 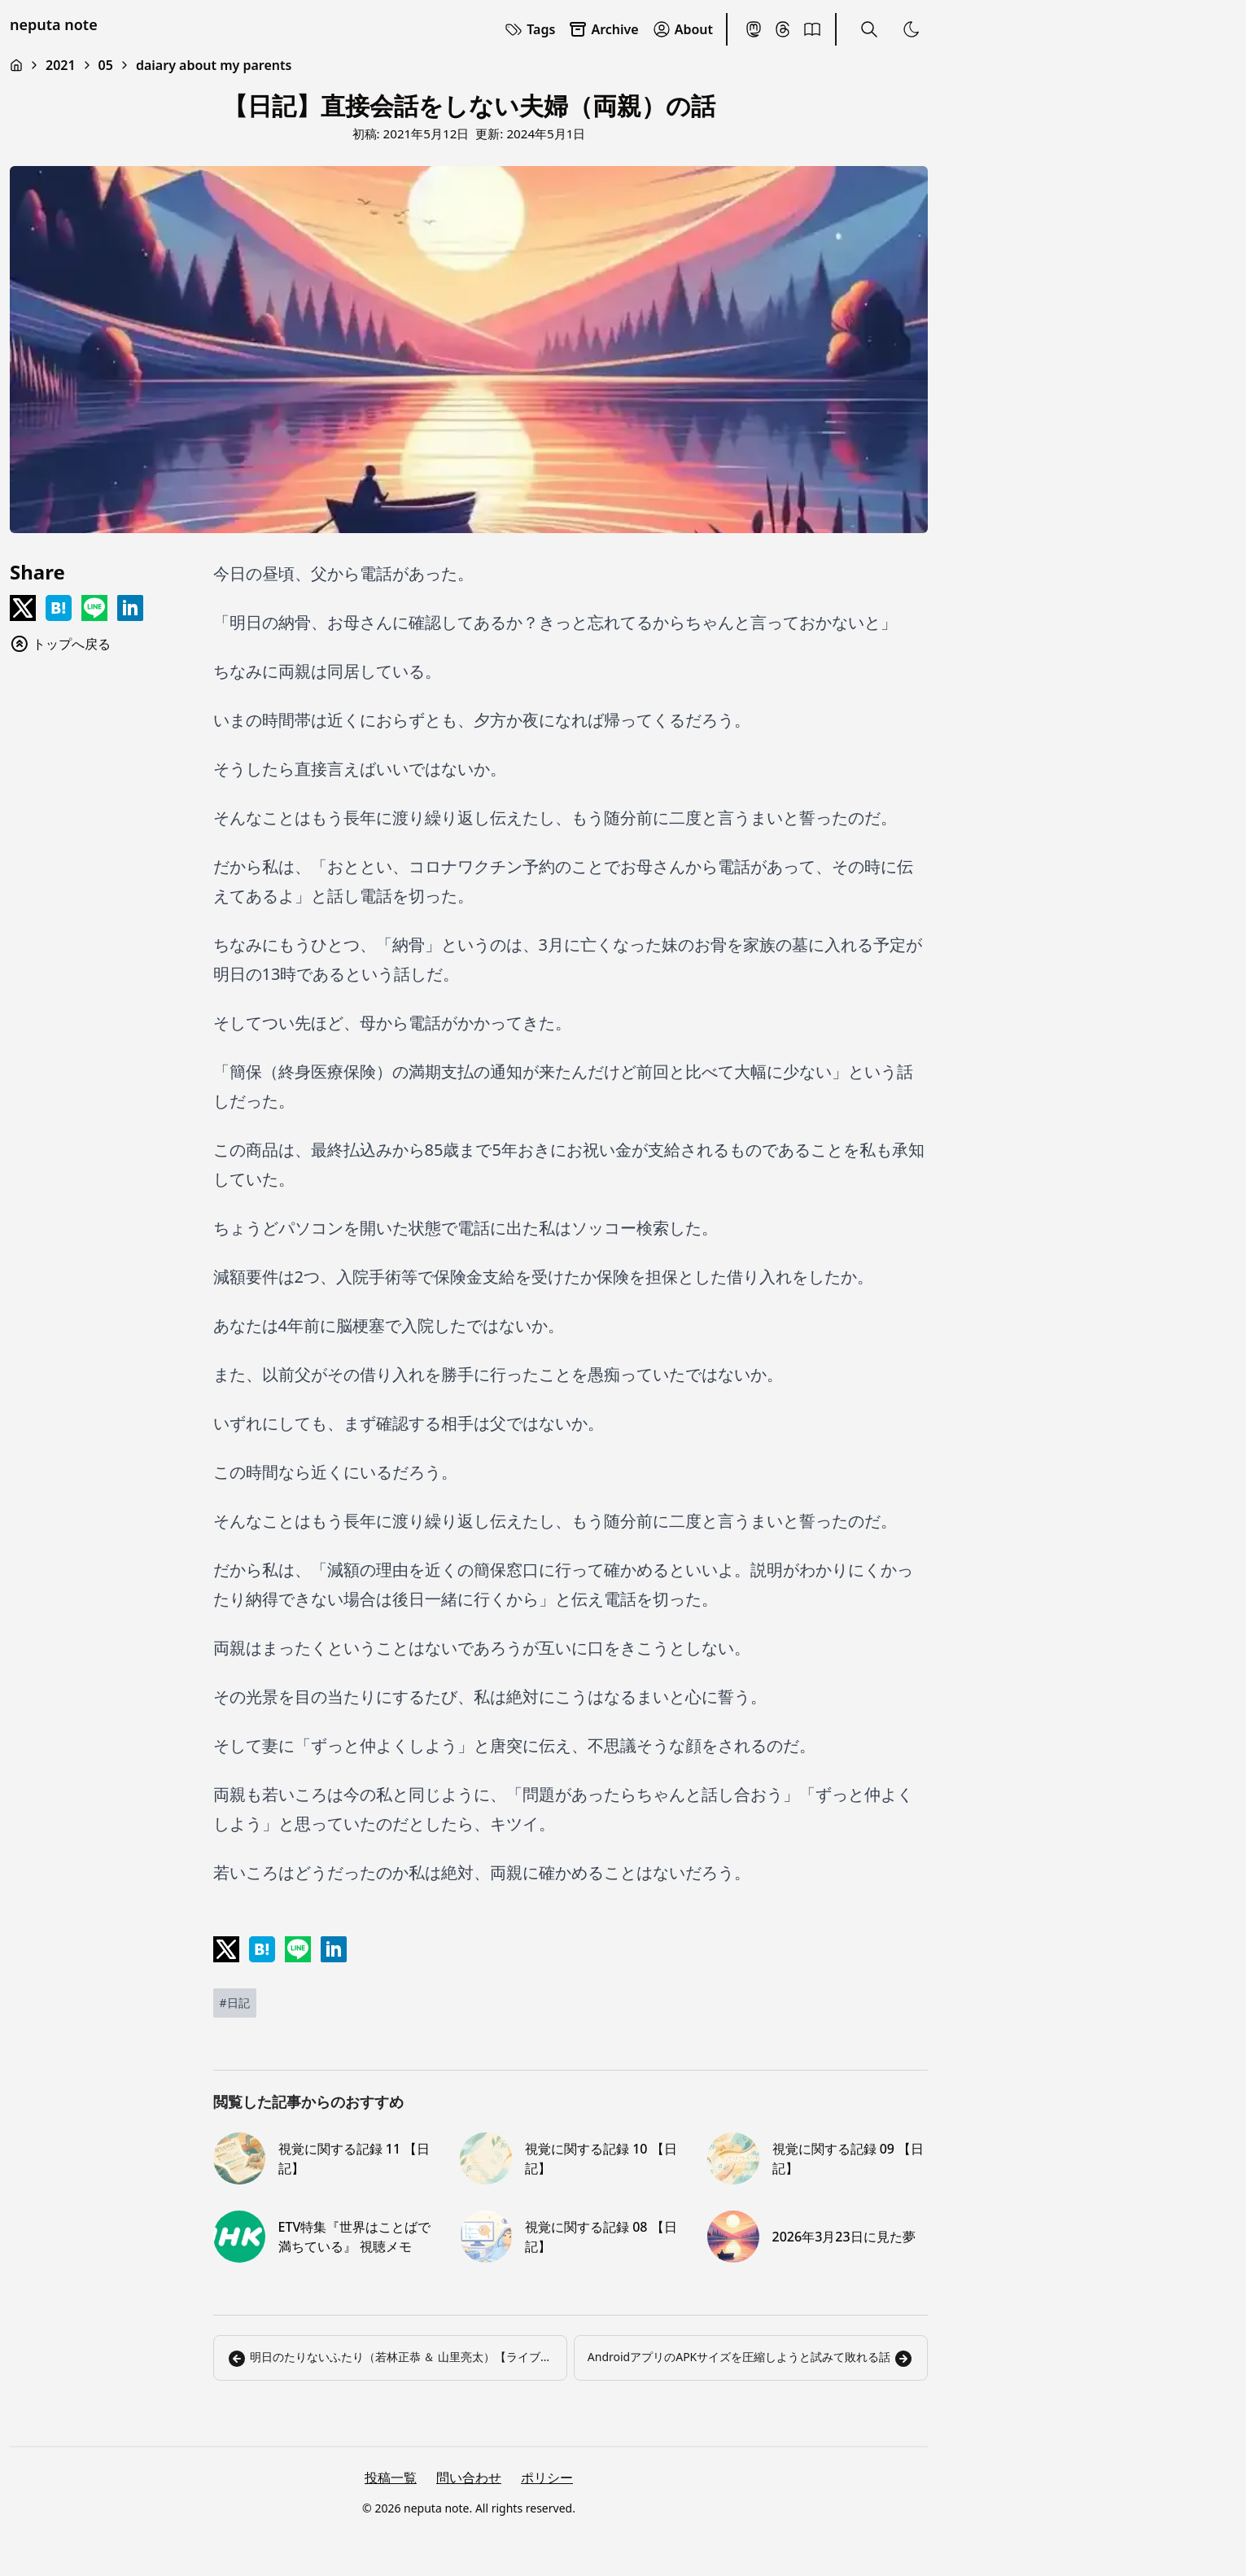 I want to click on daiary about my parents, so click(x=214, y=65).